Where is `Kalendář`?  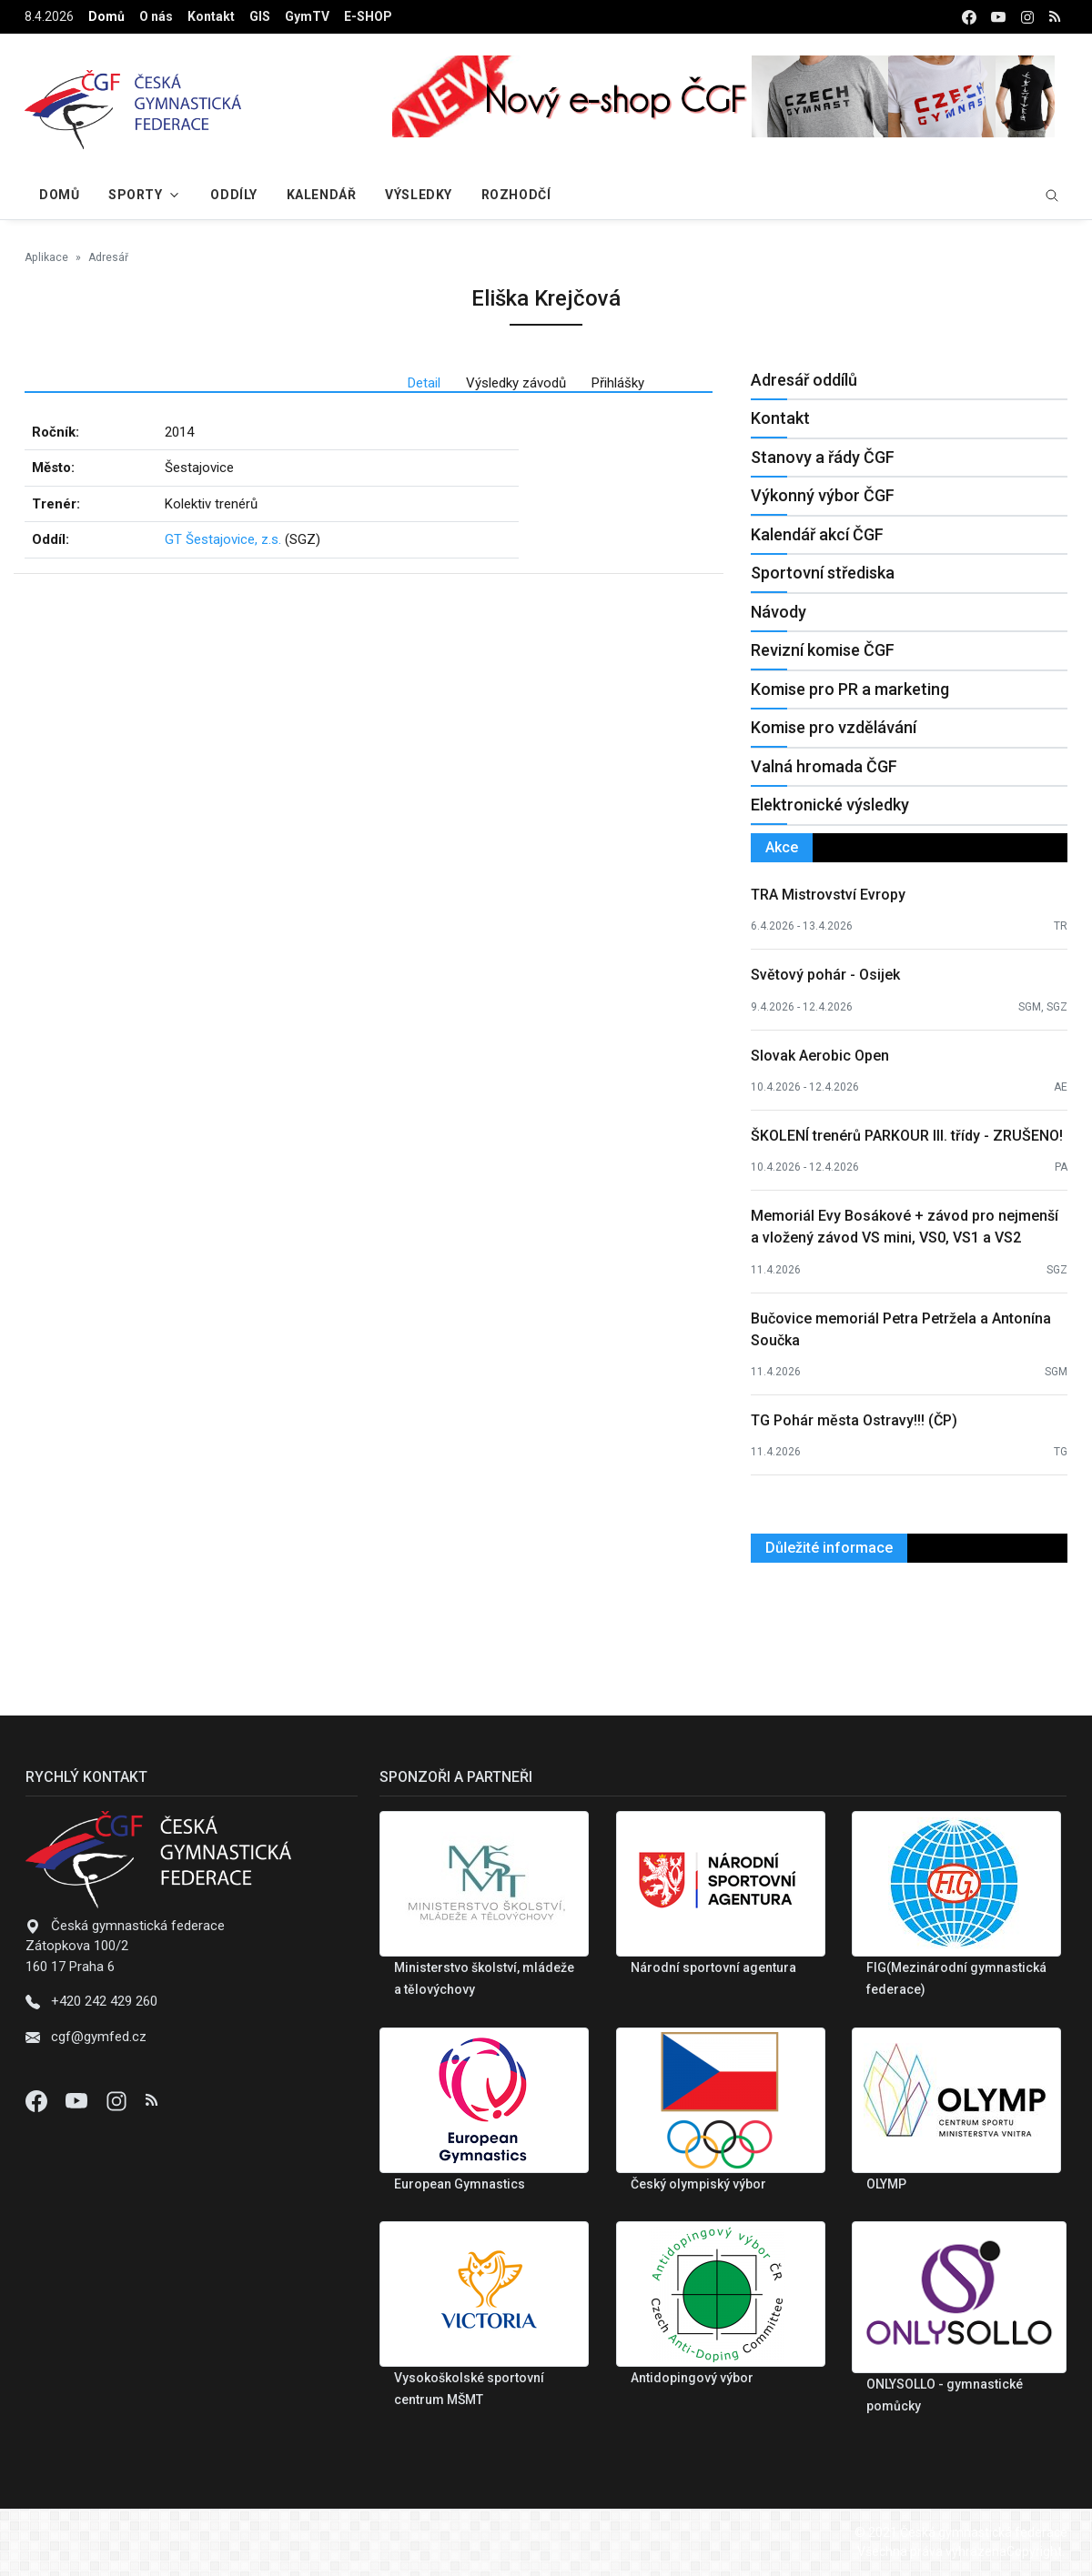
Kalendář is located at coordinates (321, 194).